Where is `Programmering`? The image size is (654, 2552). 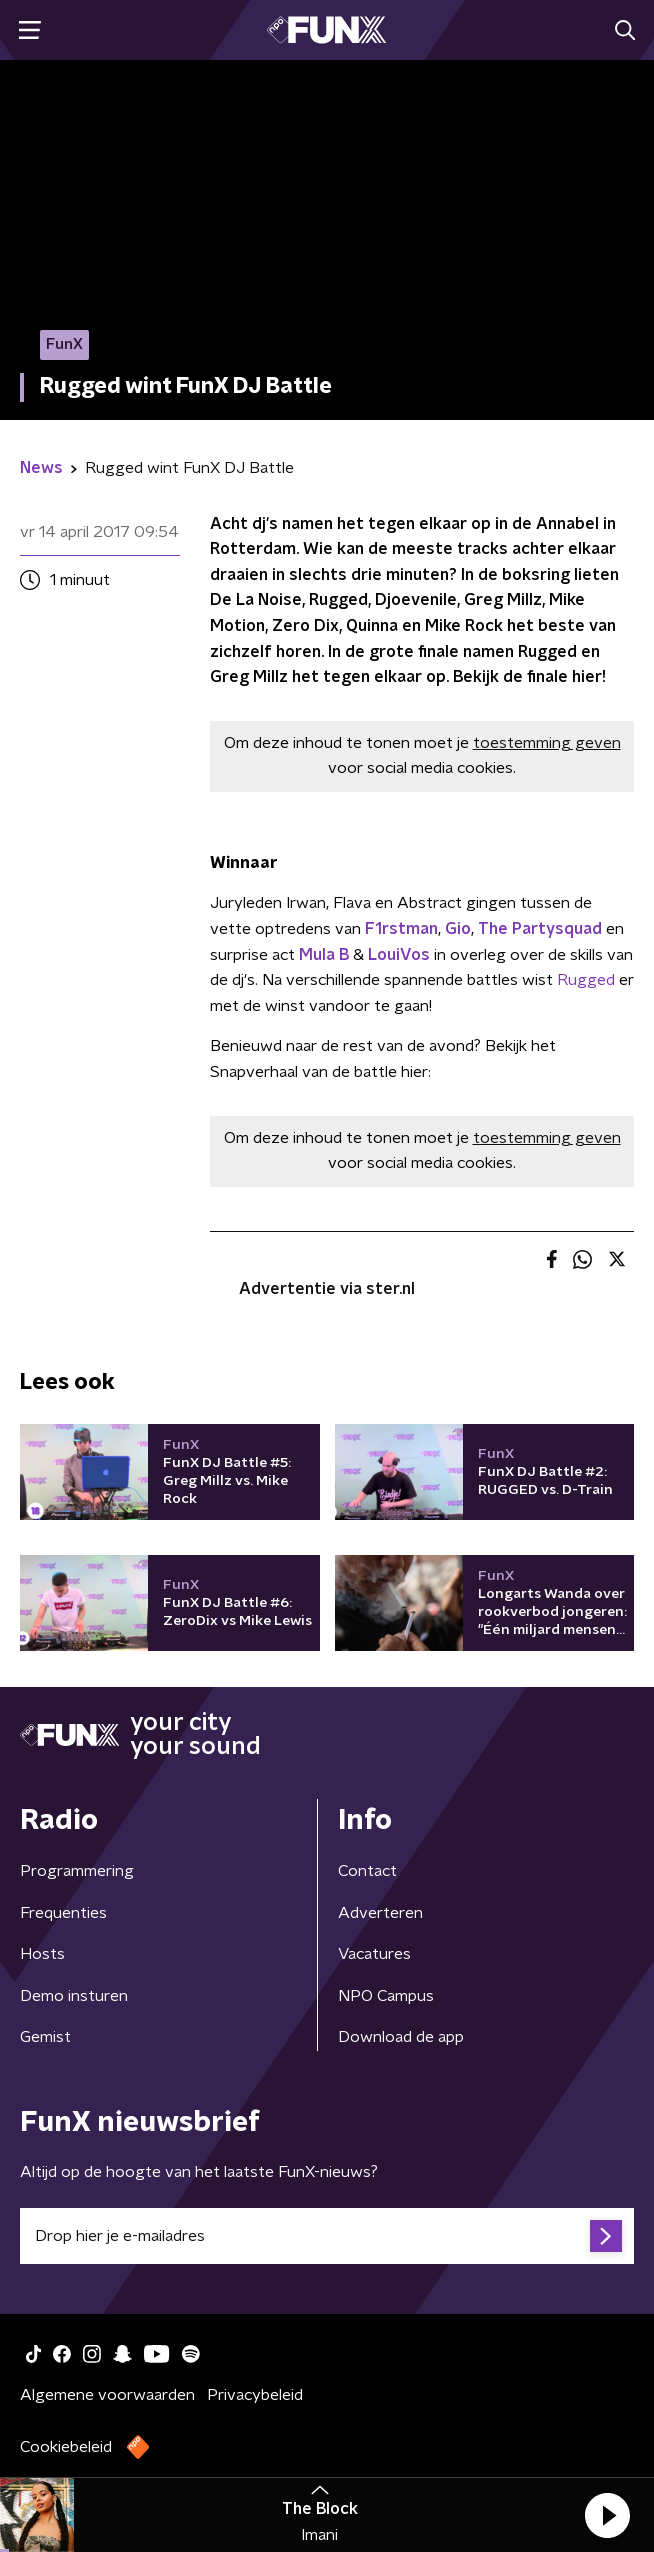
Programmering is located at coordinates (77, 1871).